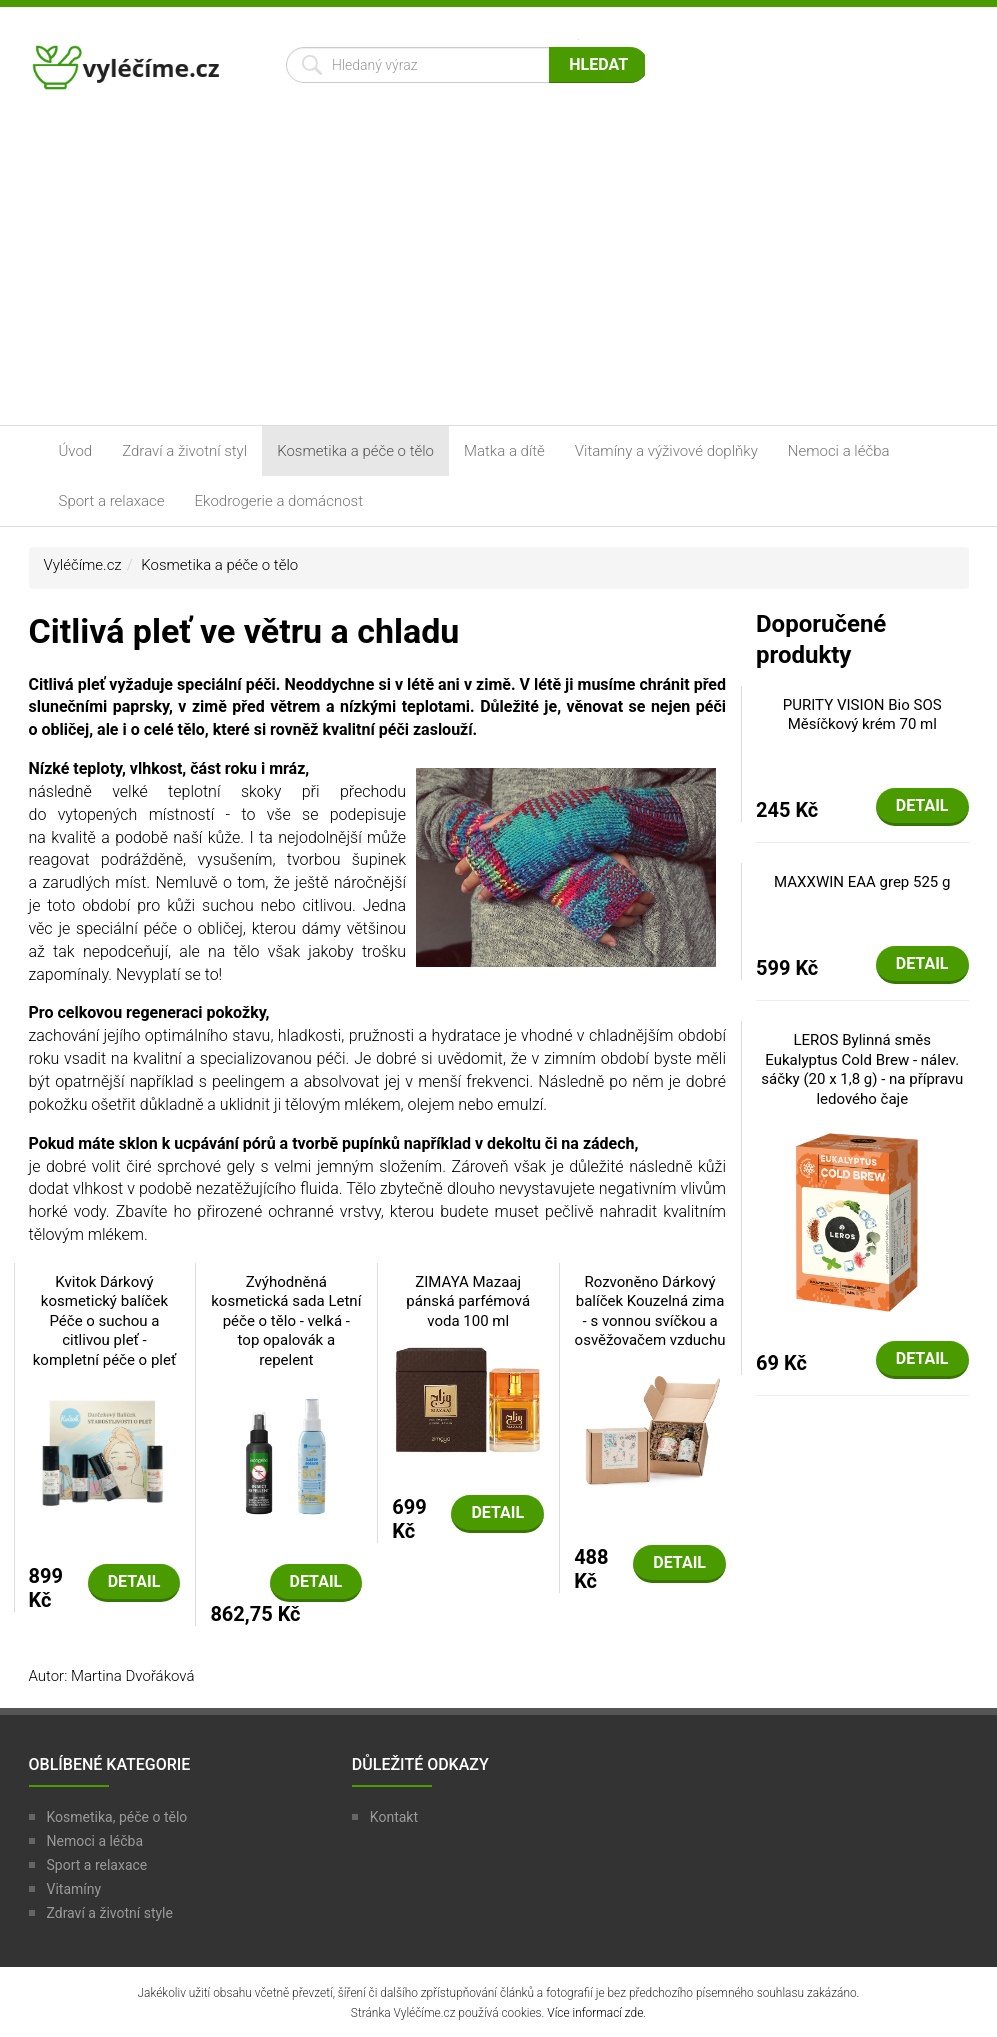 Image resolution: width=997 pixels, height=2037 pixels. I want to click on Vitamíny, so click(74, 1889).